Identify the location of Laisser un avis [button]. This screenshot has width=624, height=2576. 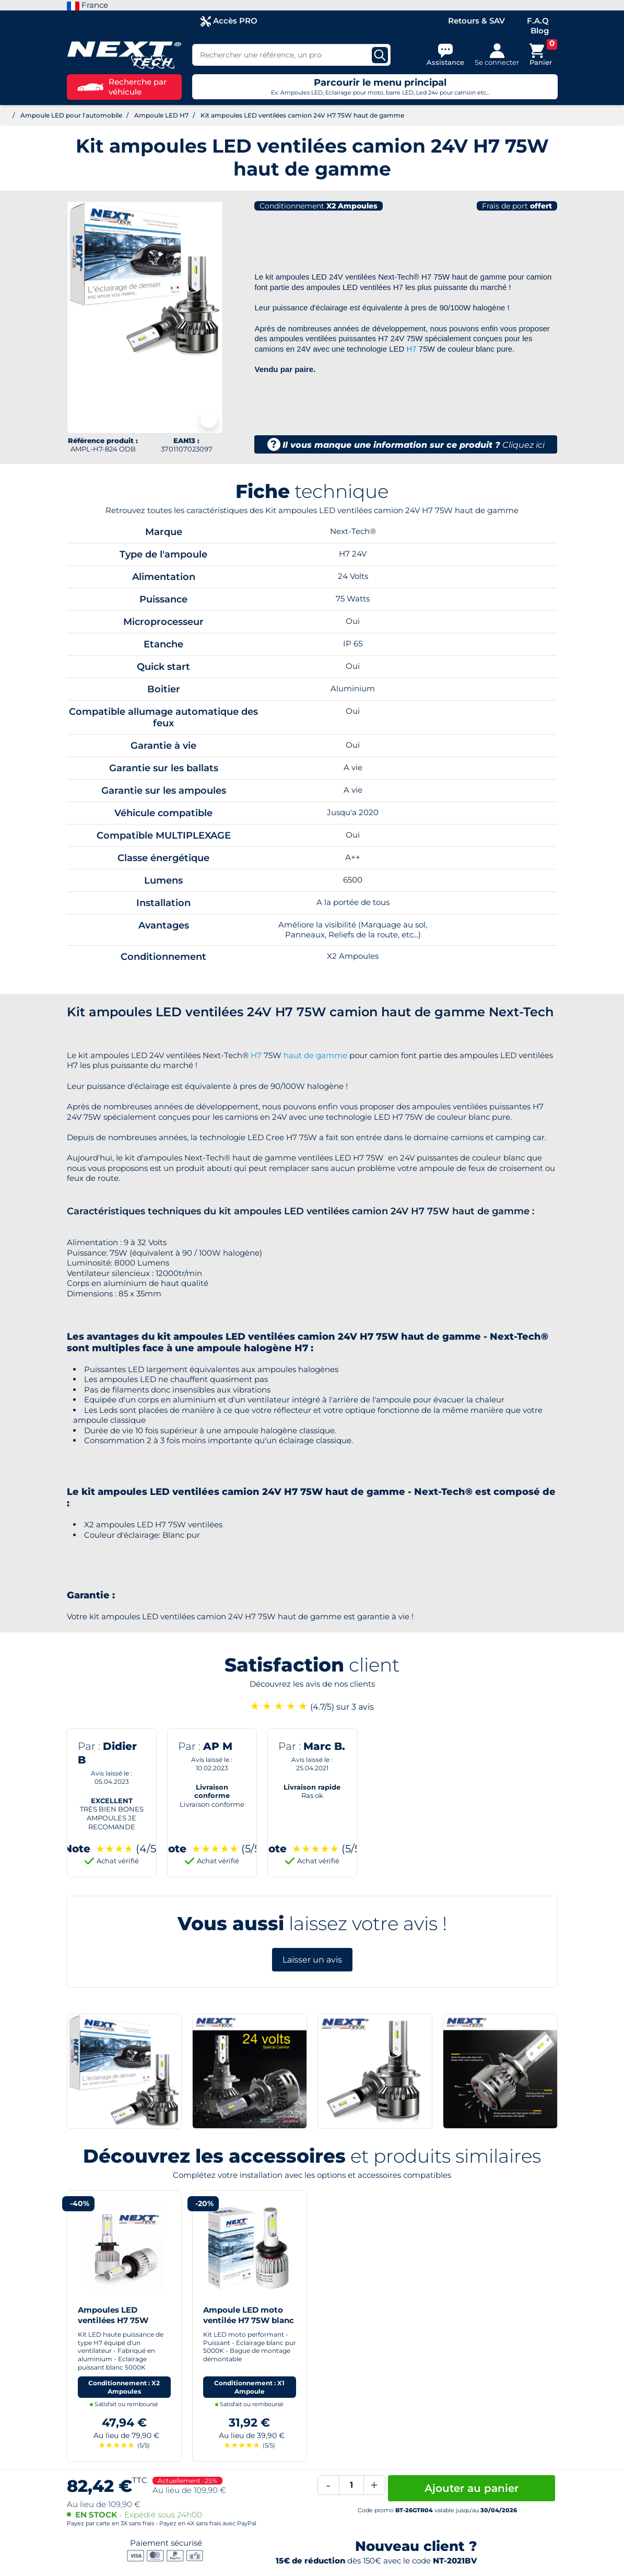
(312, 1960).